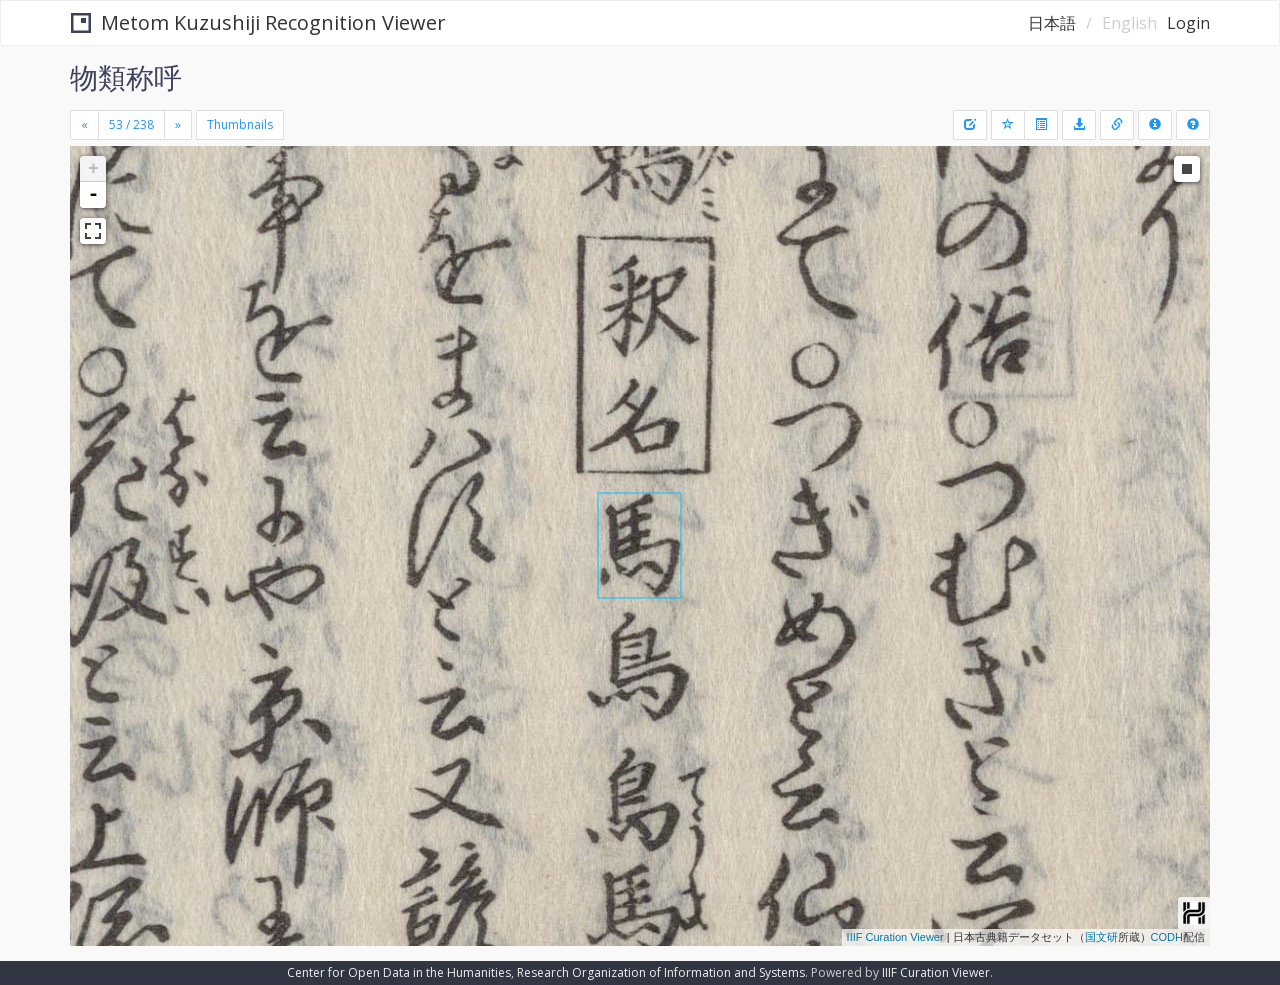  Describe the element at coordinates (1052, 23) in the screenshot. I see `日本語` at that location.